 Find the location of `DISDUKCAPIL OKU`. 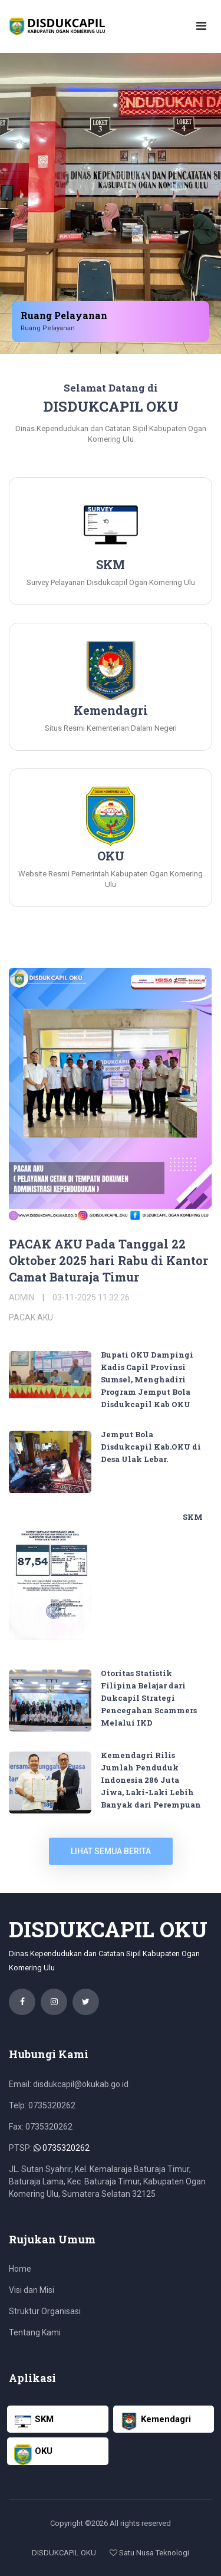

DISDUKCAPIL OKU is located at coordinates (64, 2552).